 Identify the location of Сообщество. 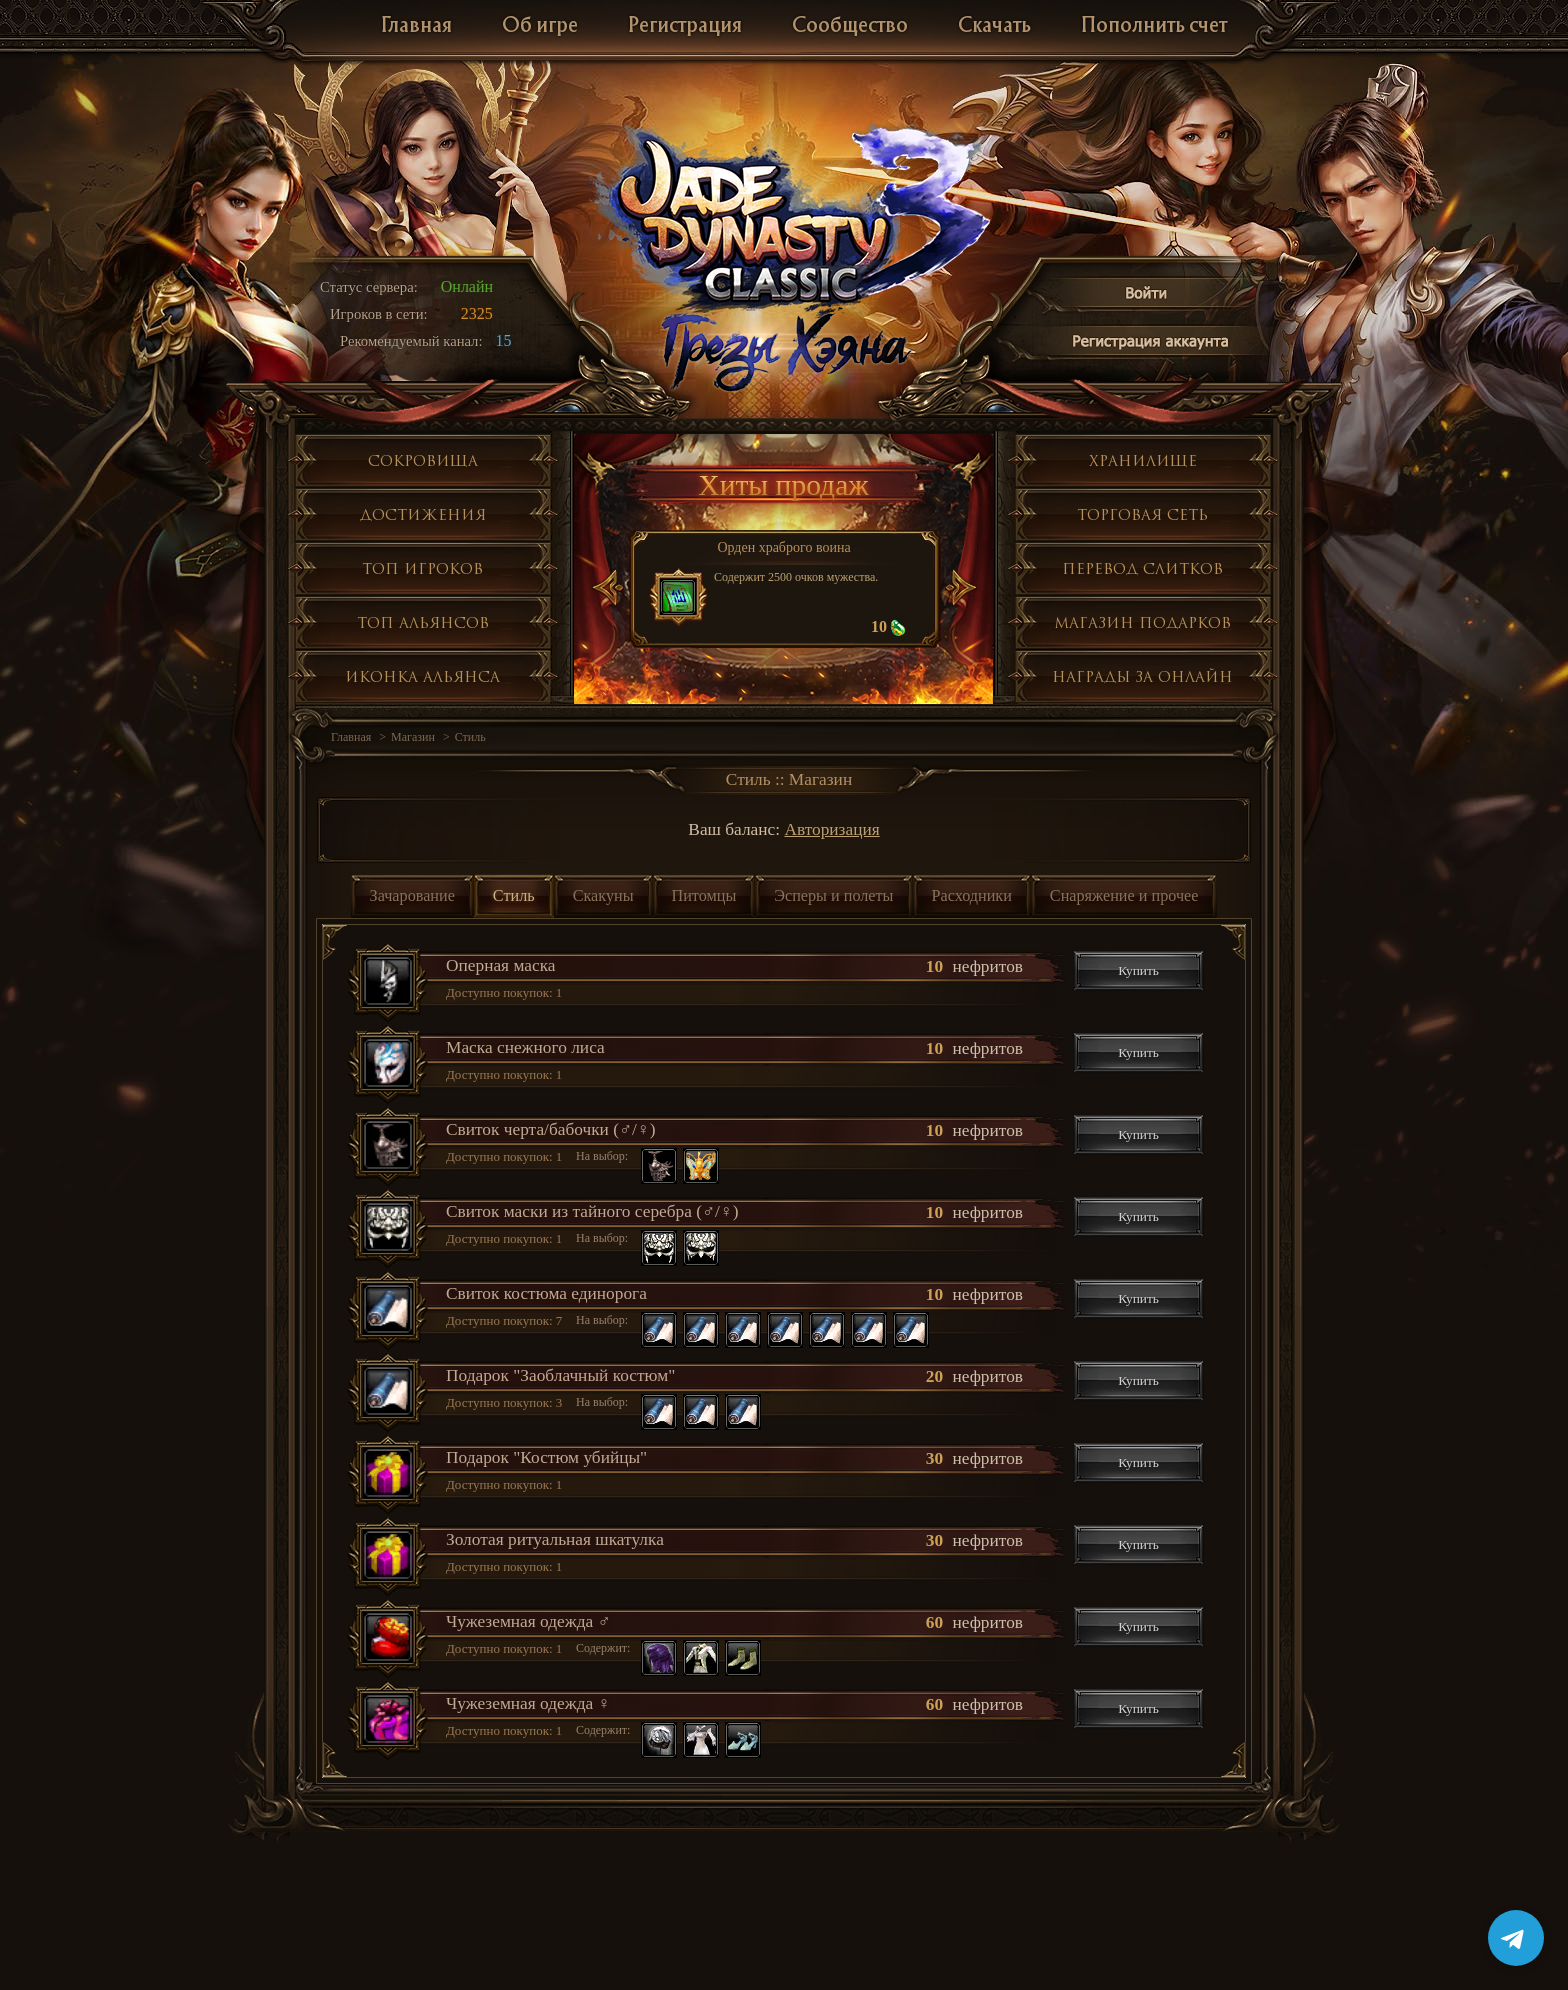
(850, 26).